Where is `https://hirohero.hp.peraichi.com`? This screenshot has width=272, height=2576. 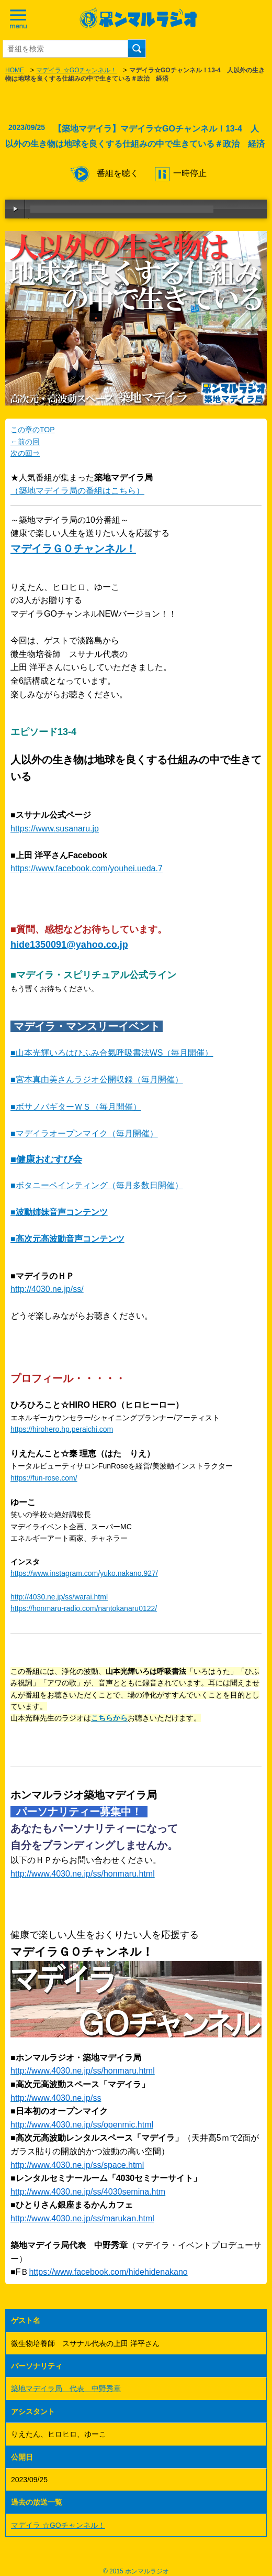 https://hirohero.hp.peraichi.com is located at coordinates (61, 1429).